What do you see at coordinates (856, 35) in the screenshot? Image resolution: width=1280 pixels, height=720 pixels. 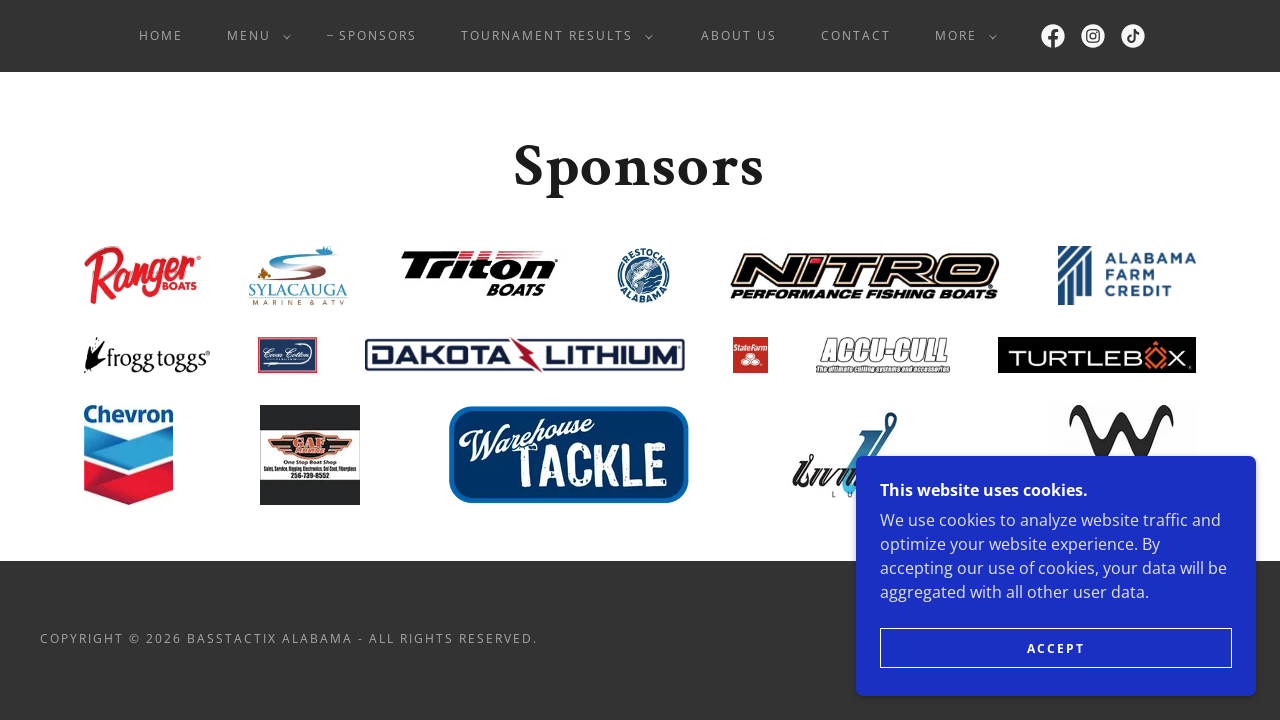 I see `Contact [link]` at bounding box center [856, 35].